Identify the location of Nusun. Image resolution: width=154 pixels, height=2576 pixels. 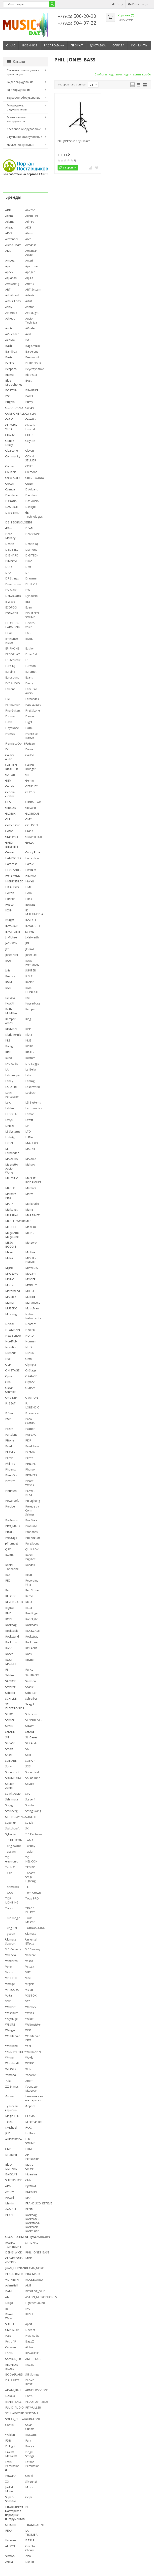
(29, 1353).